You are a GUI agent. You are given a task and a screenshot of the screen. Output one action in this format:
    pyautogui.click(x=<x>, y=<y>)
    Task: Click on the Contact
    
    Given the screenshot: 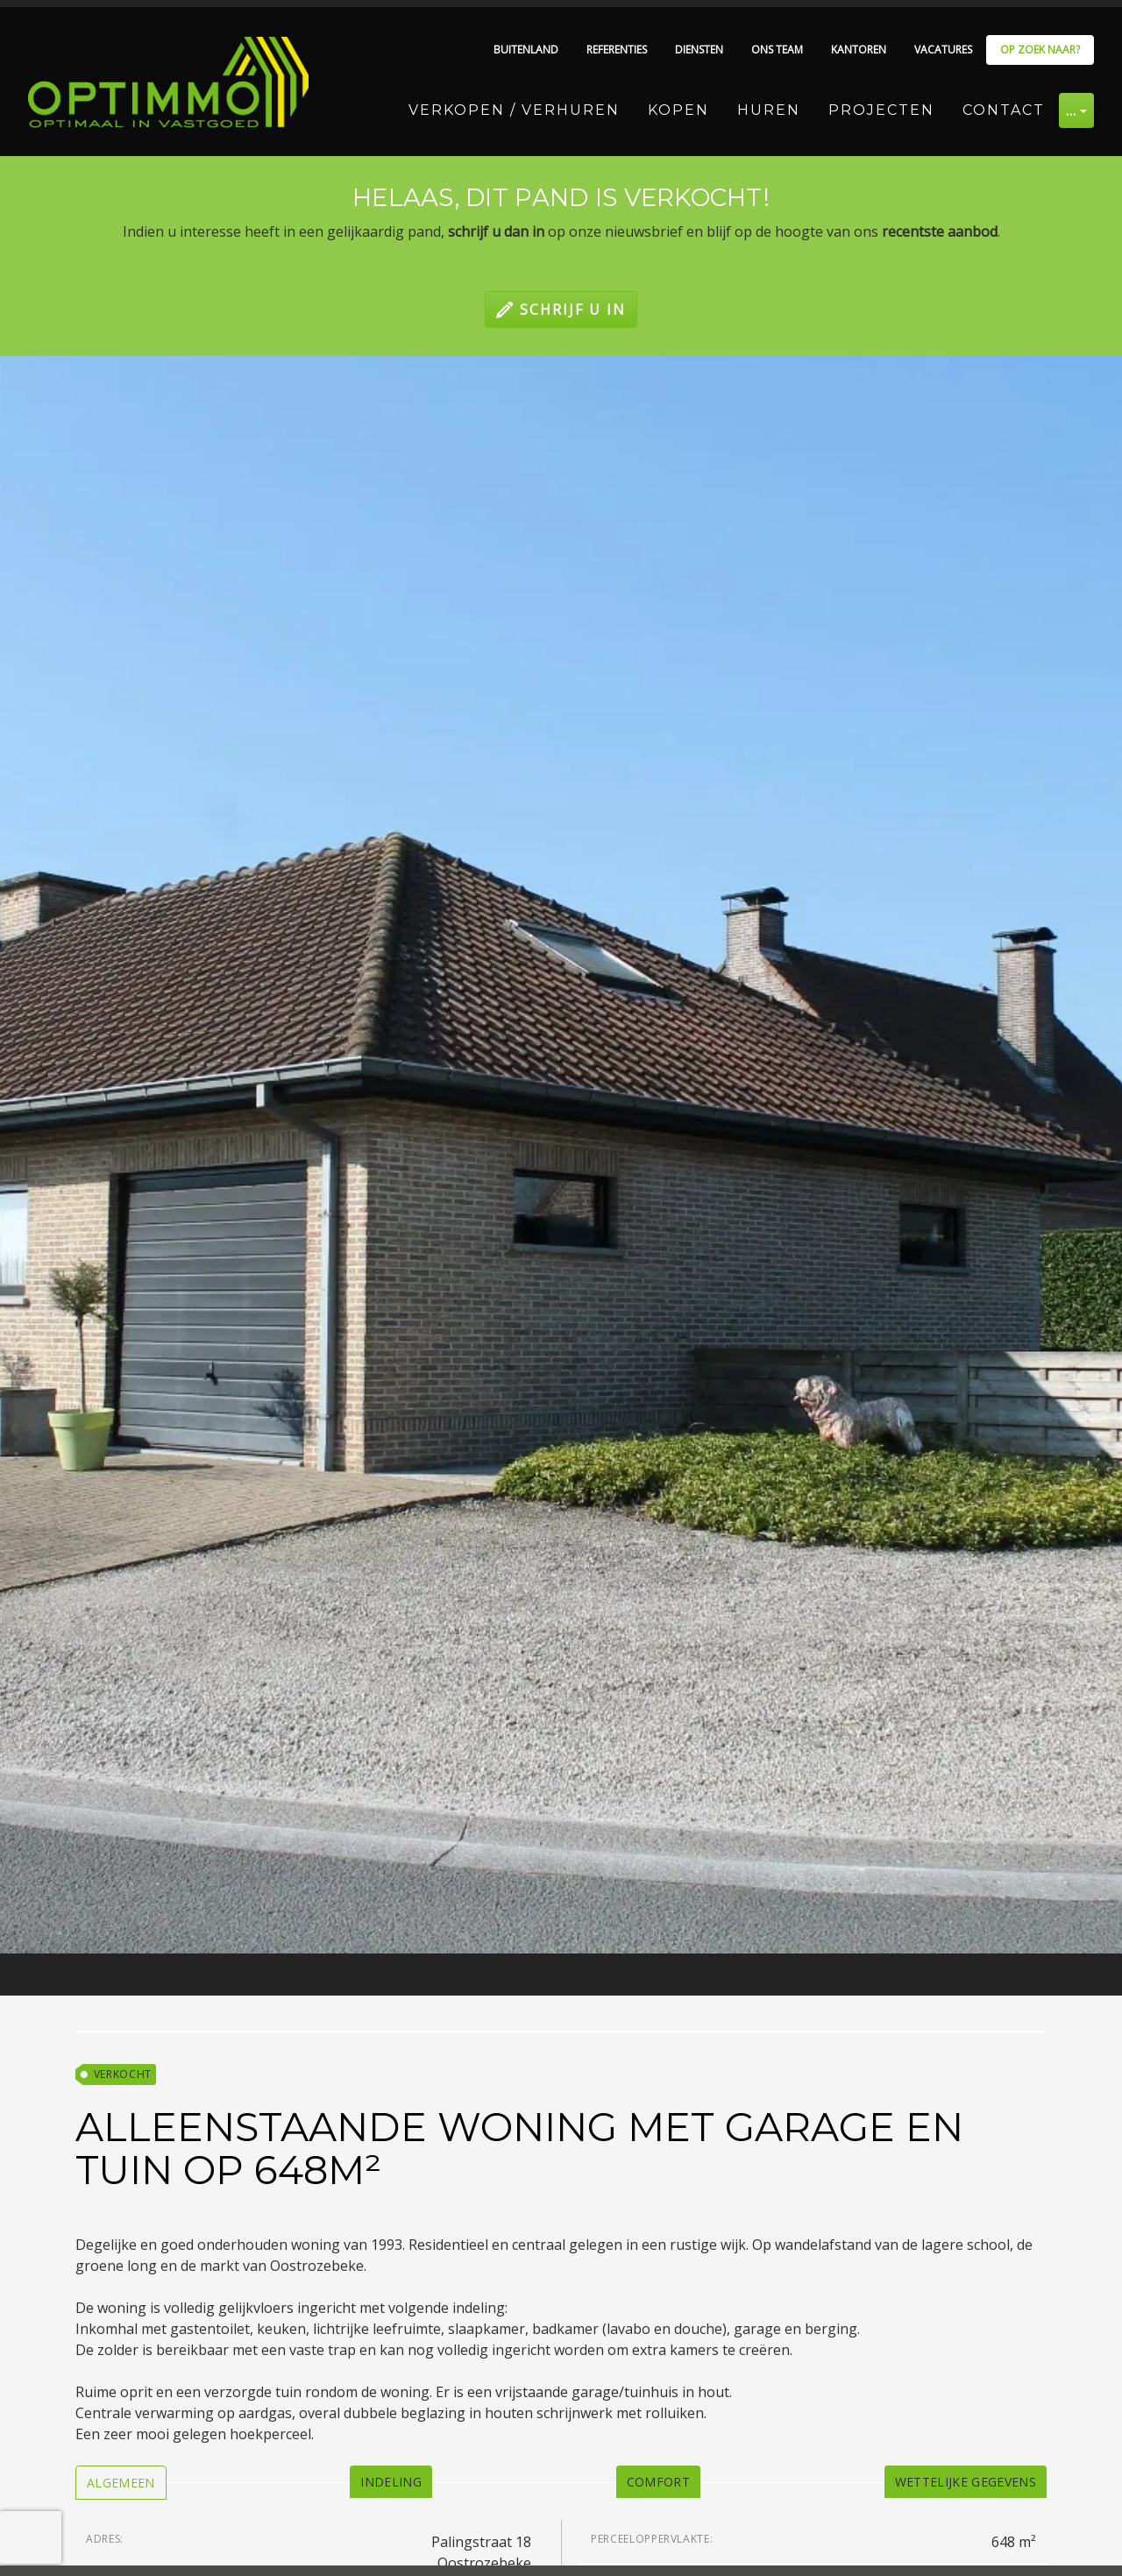 What is the action you would take?
    pyautogui.click(x=1003, y=110)
    